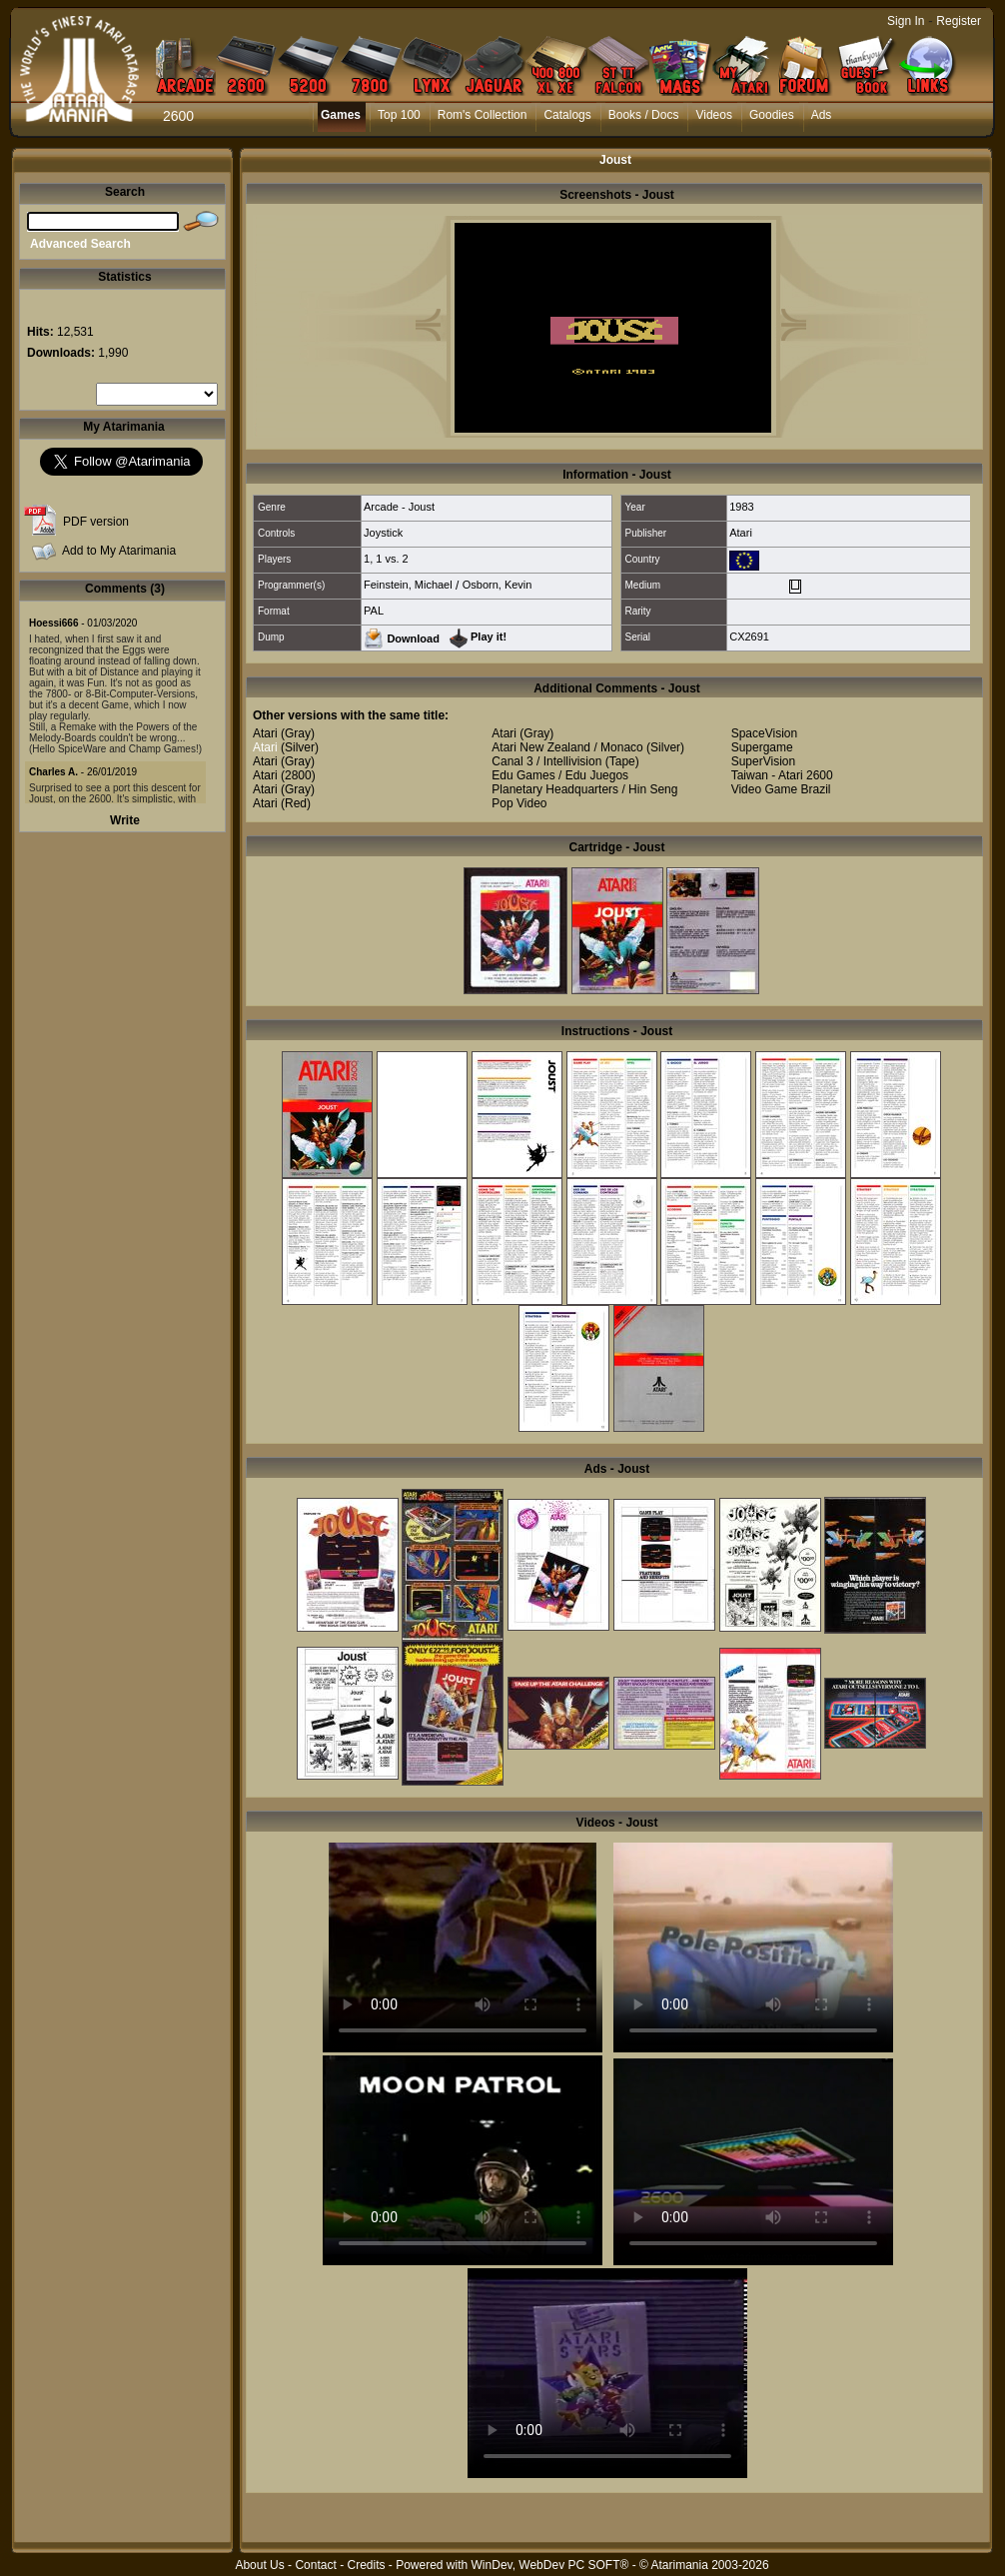  Describe the element at coordinates (399, 507) in the screenshot. I see `Arcade - Joust` at that location.